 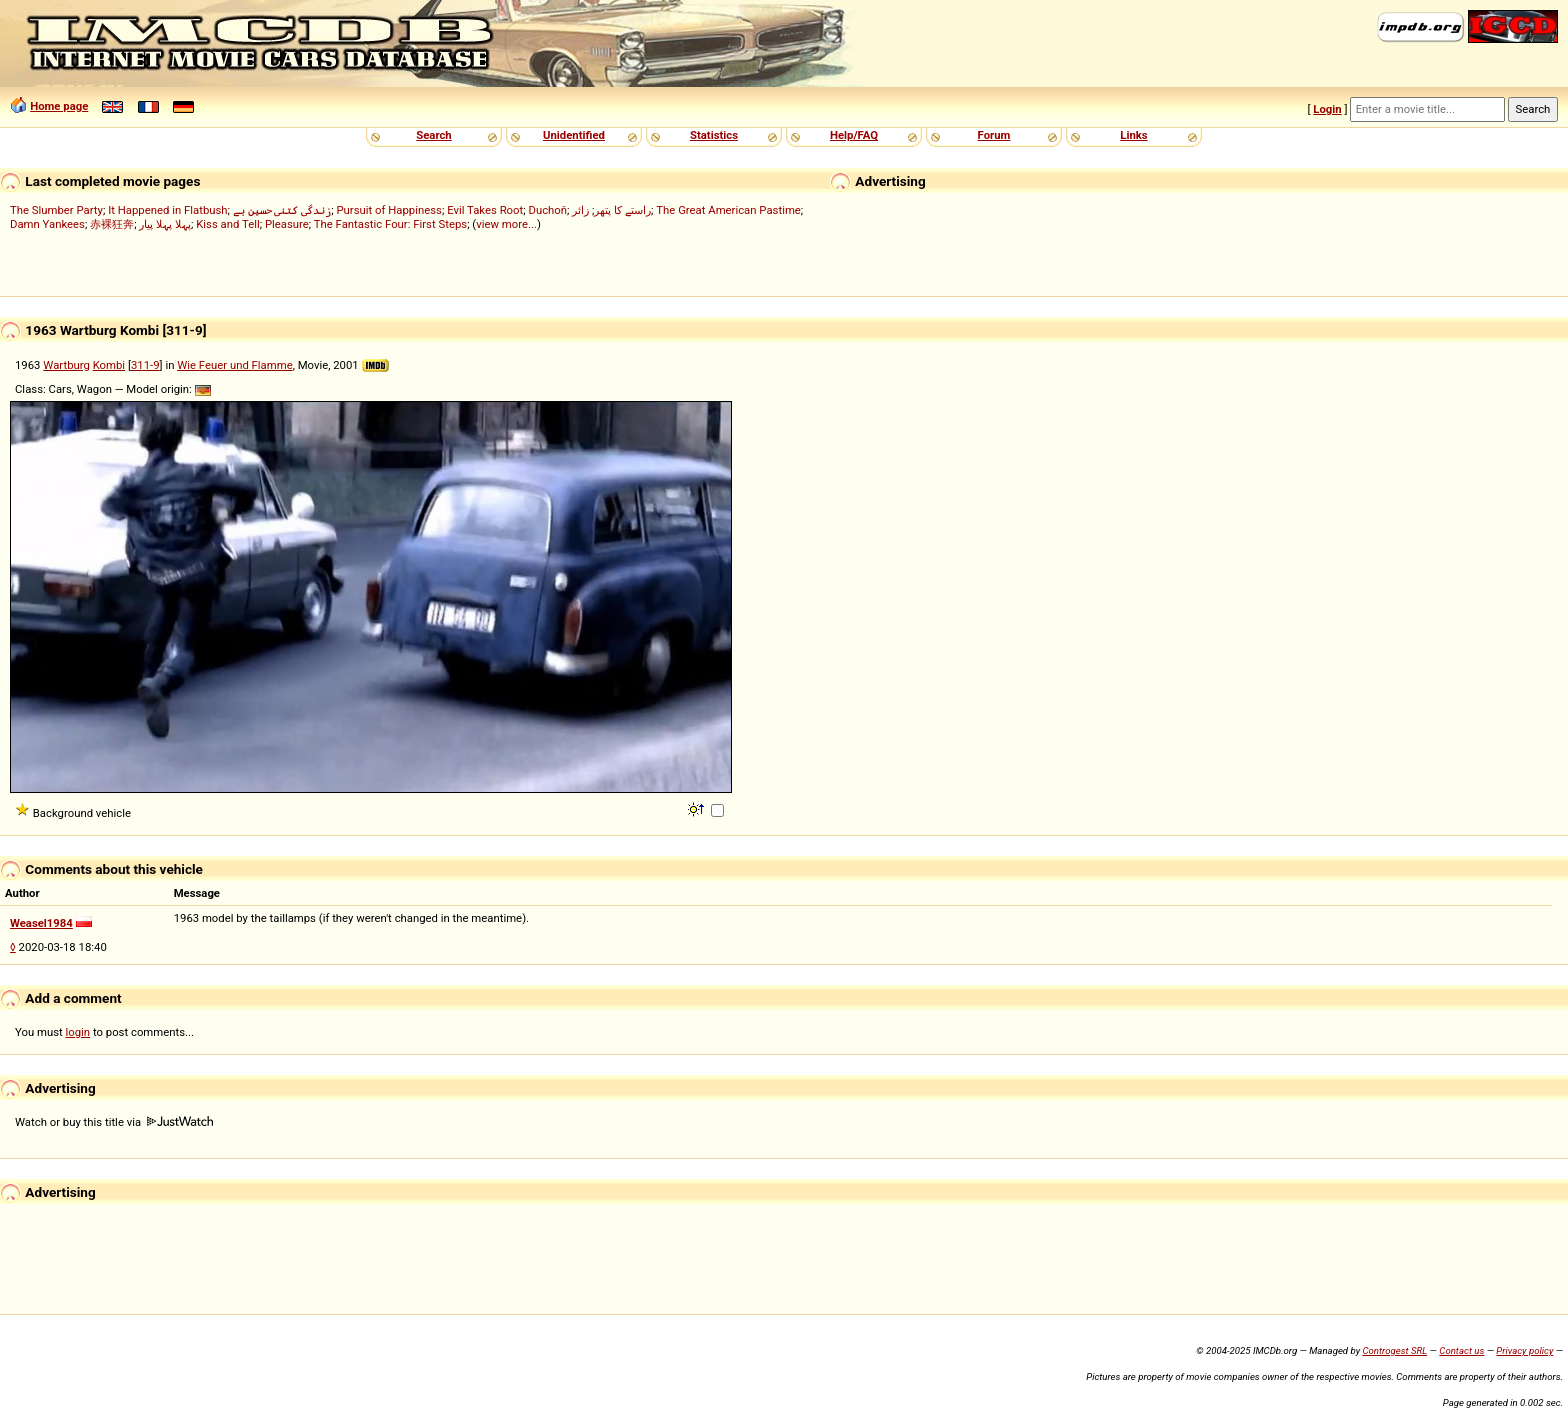 What do you see at coordinates (580, 210) in the screenshot?
I see `زائر` at bounding box center [580, 210].